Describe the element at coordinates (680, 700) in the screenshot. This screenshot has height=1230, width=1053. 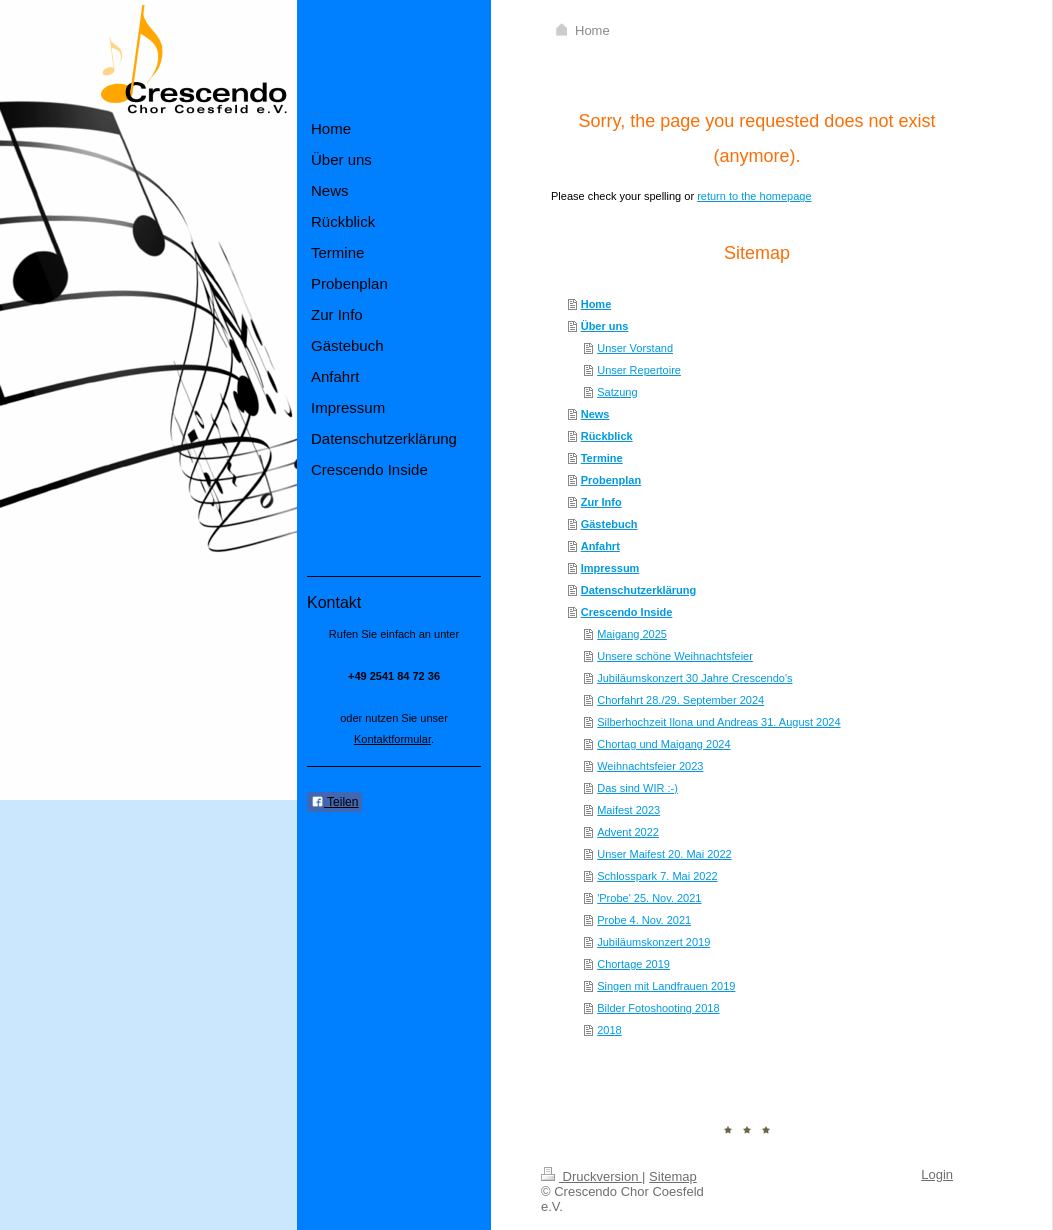
I see `Chorfahrt 28./29. September 2024` at that location.